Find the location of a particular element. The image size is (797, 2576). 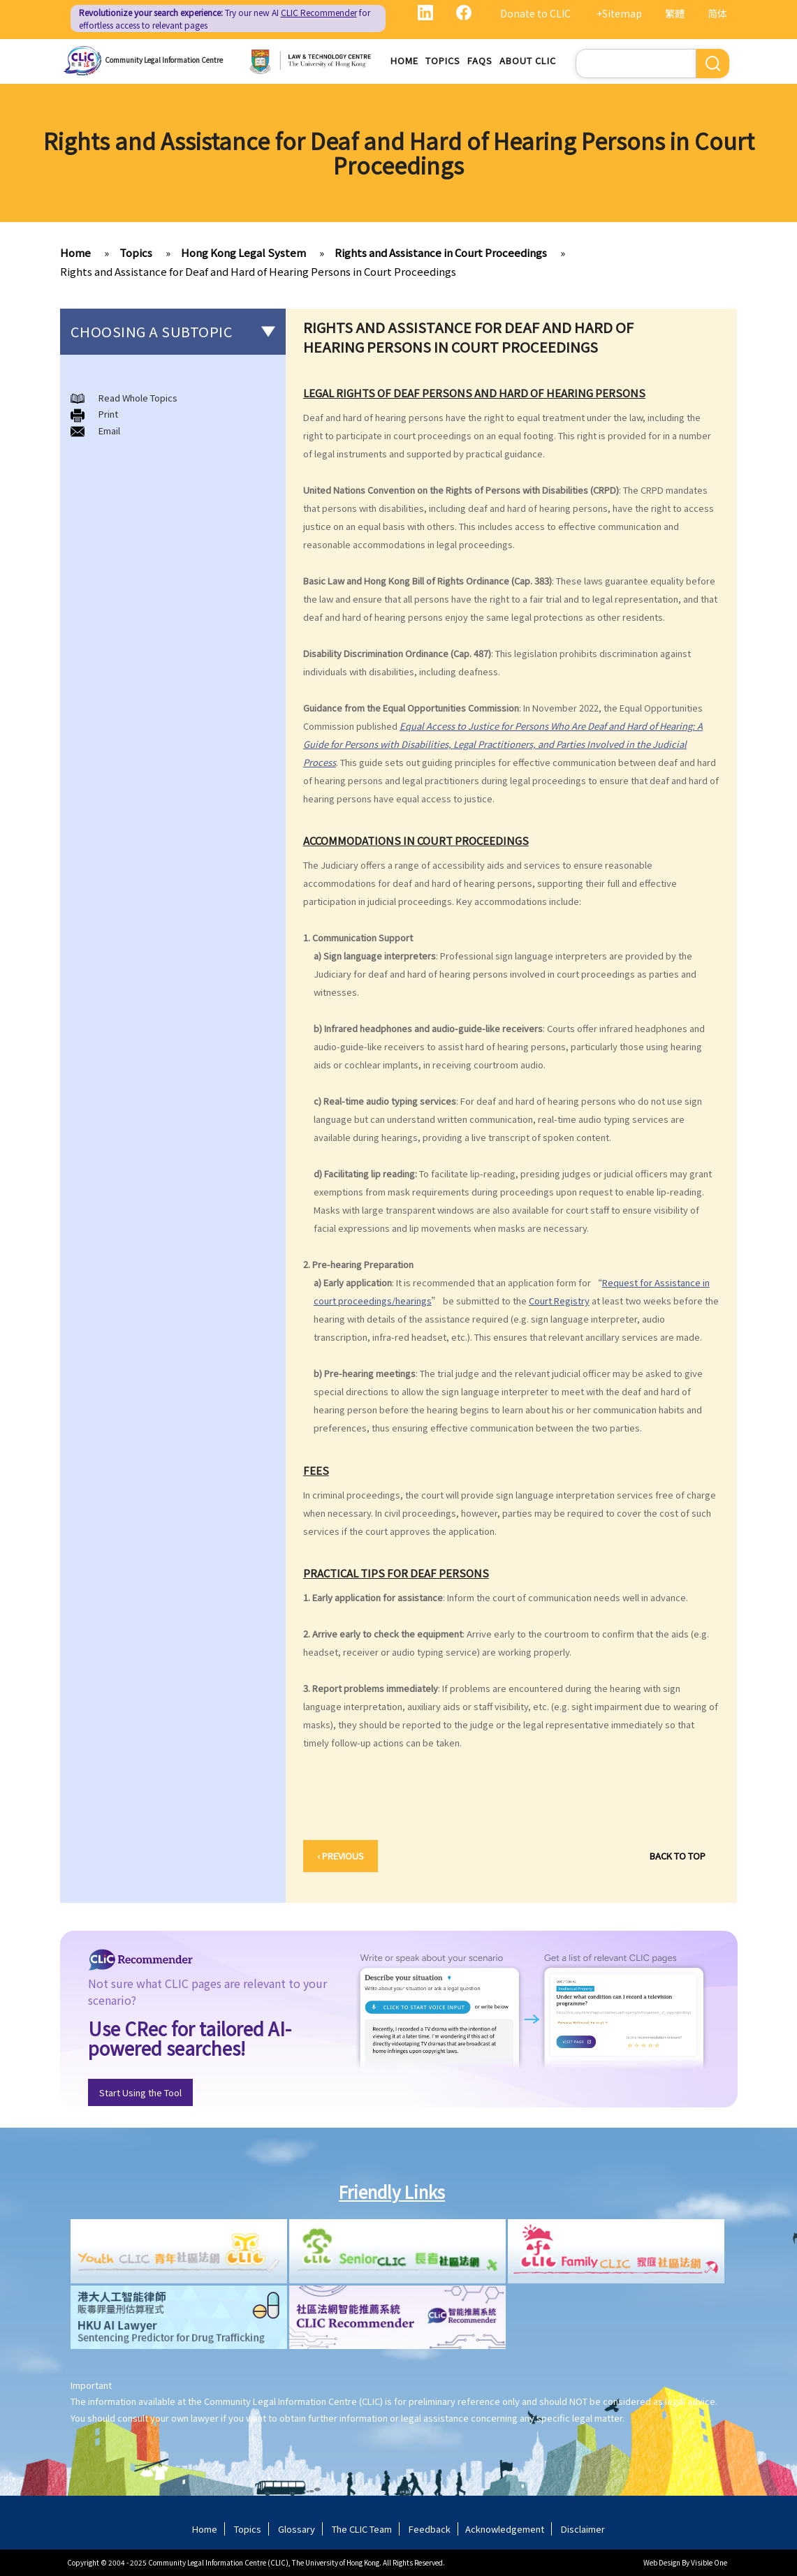

+Sitemap is located at coordinates (619, 13).